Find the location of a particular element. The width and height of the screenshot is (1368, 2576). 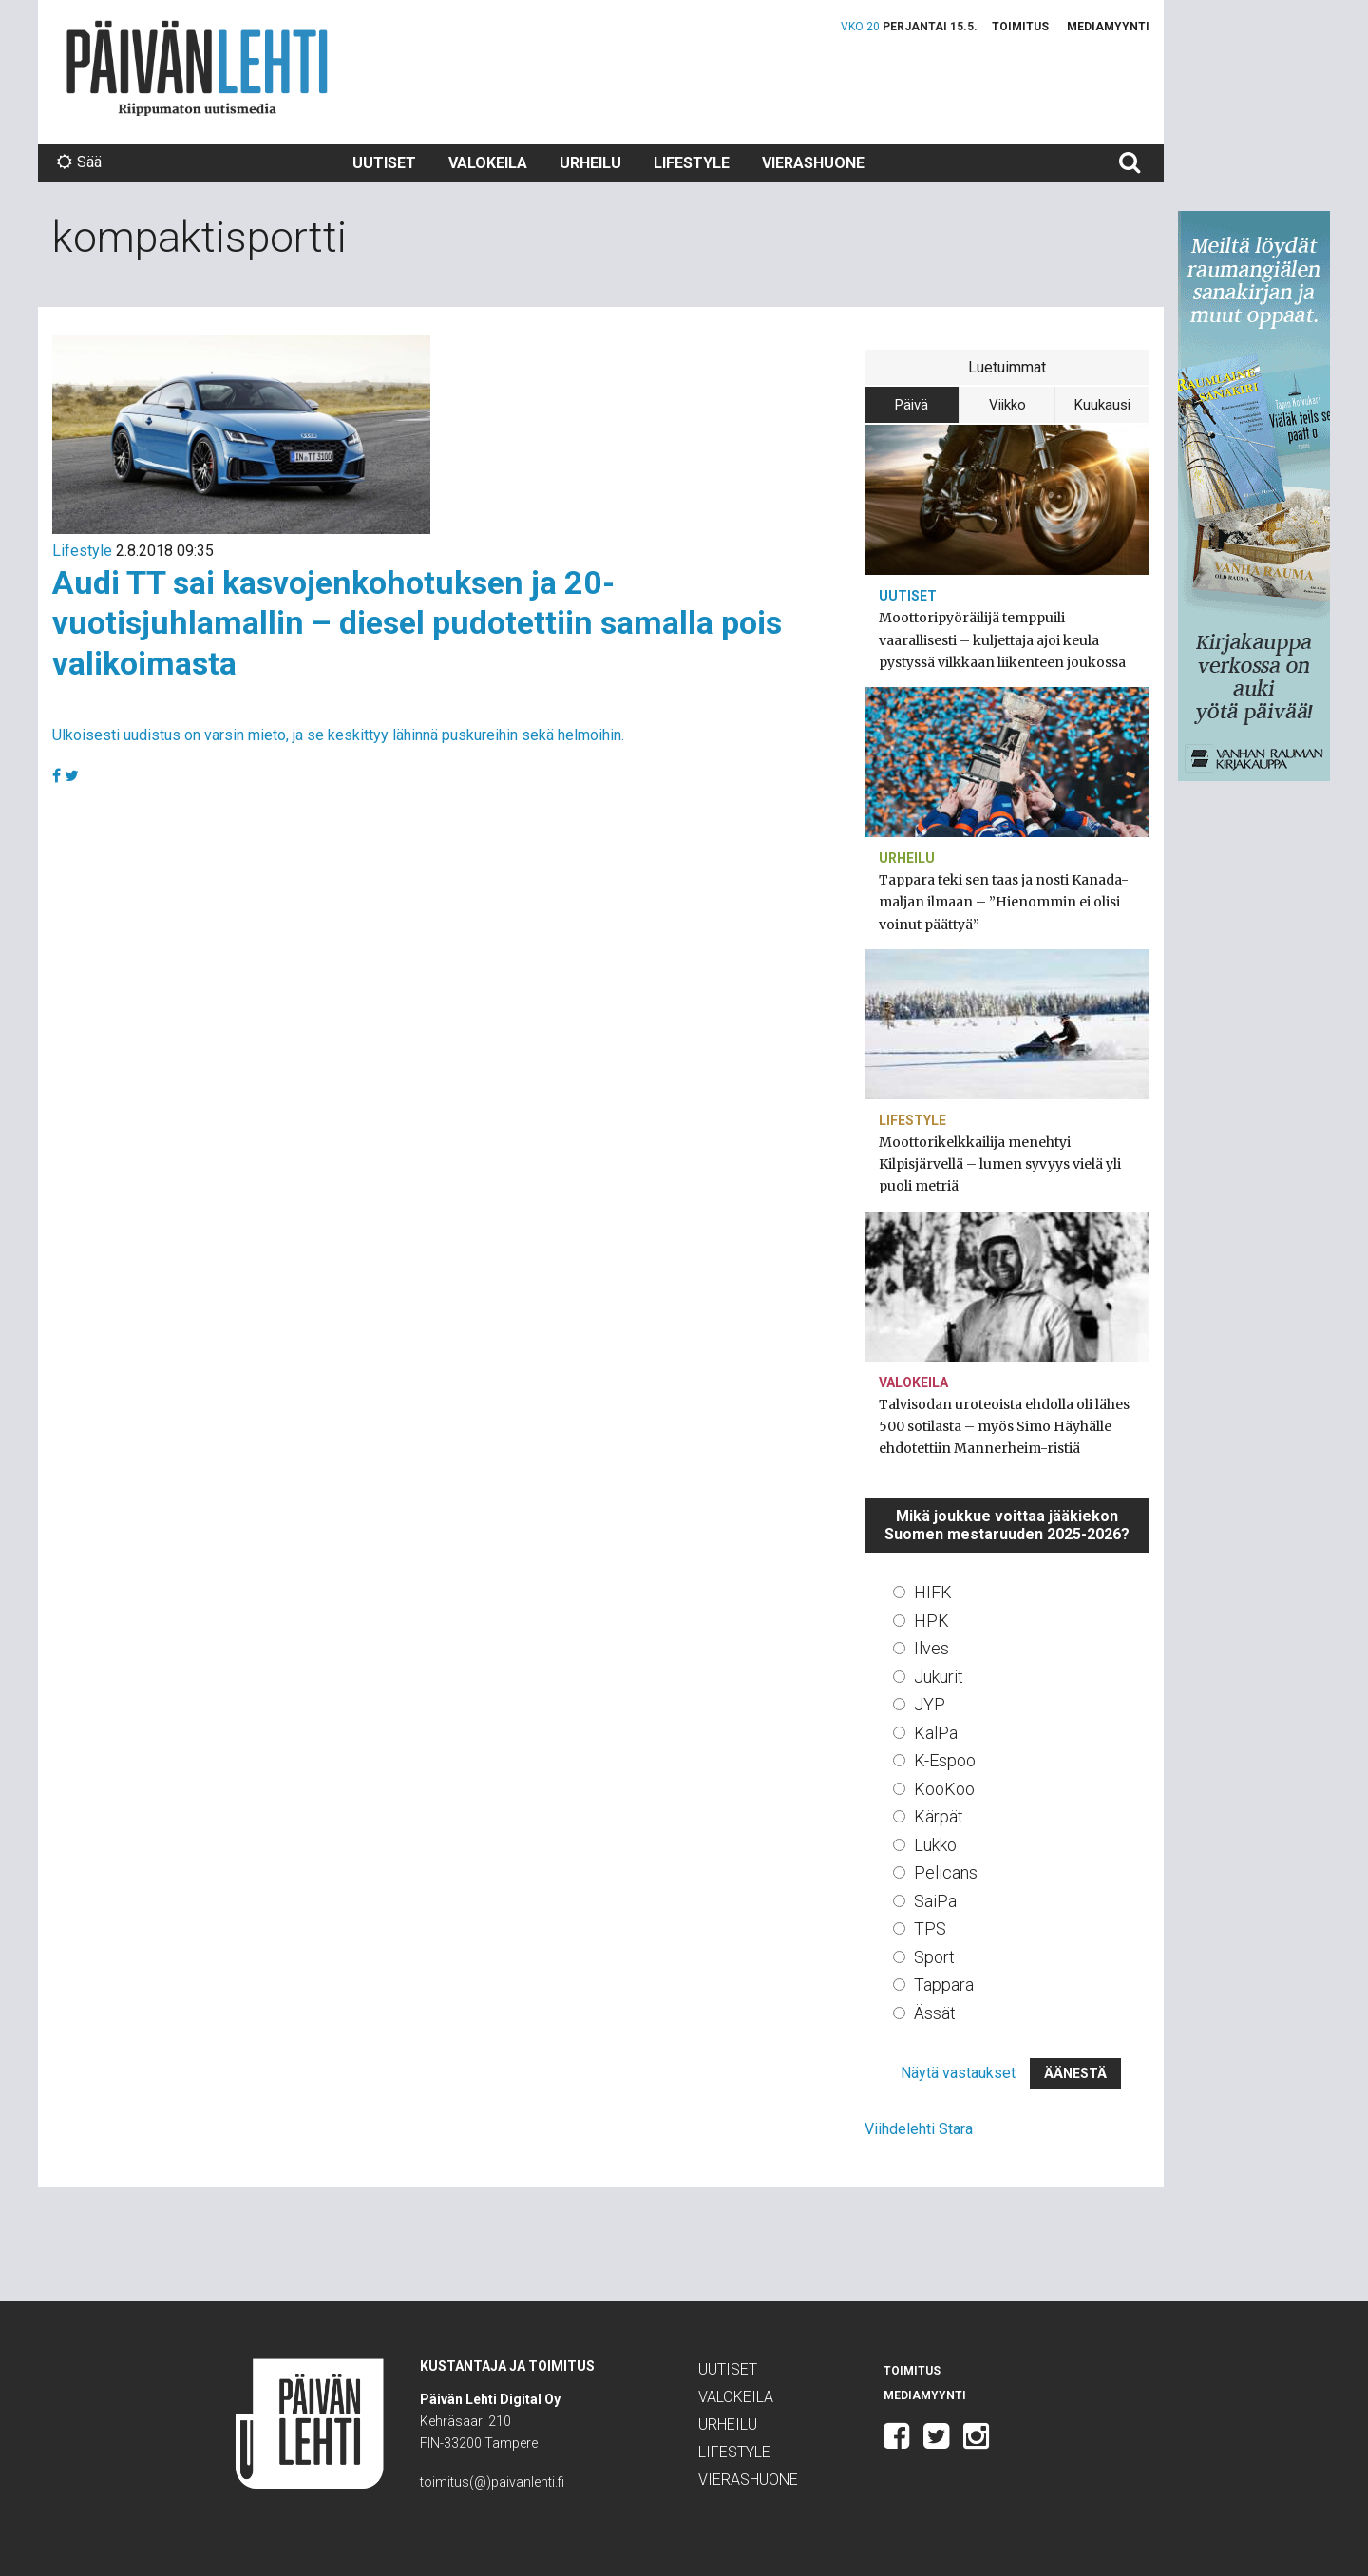

Jukurit is located at coordinates (938, 1677).